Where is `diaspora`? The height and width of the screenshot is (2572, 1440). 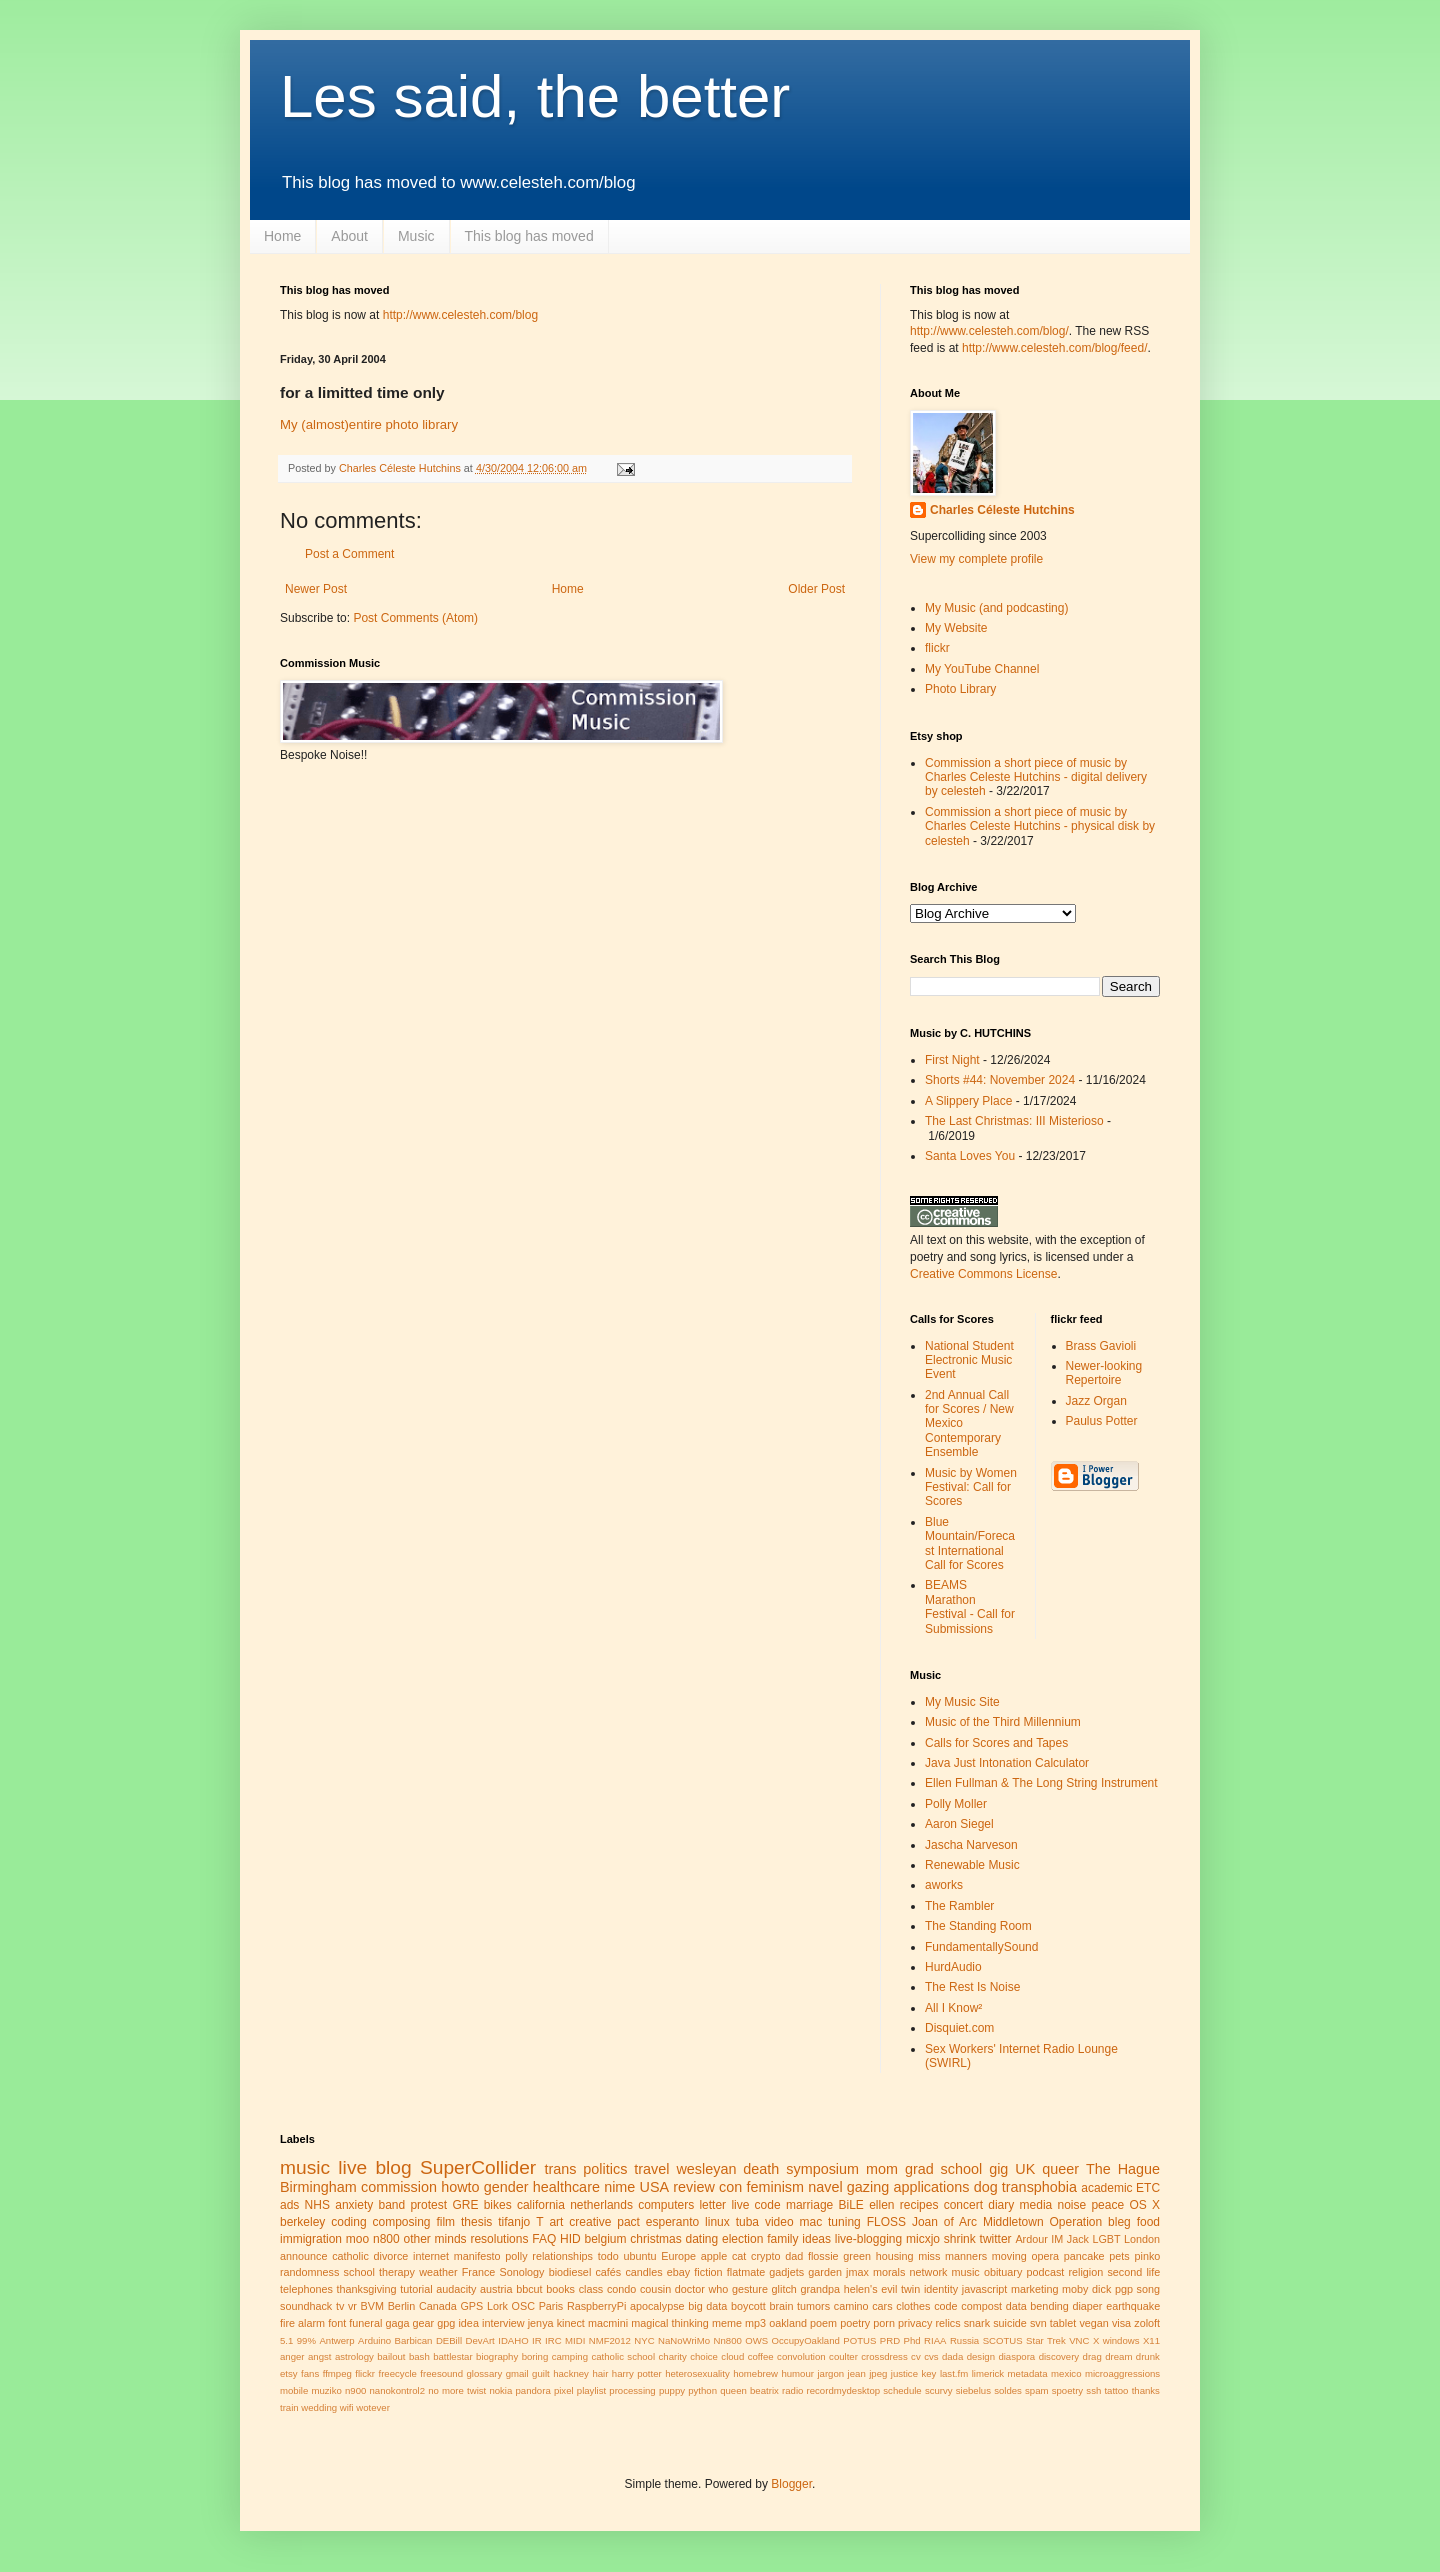
diaspora is located at coordinates (1016, 2356).